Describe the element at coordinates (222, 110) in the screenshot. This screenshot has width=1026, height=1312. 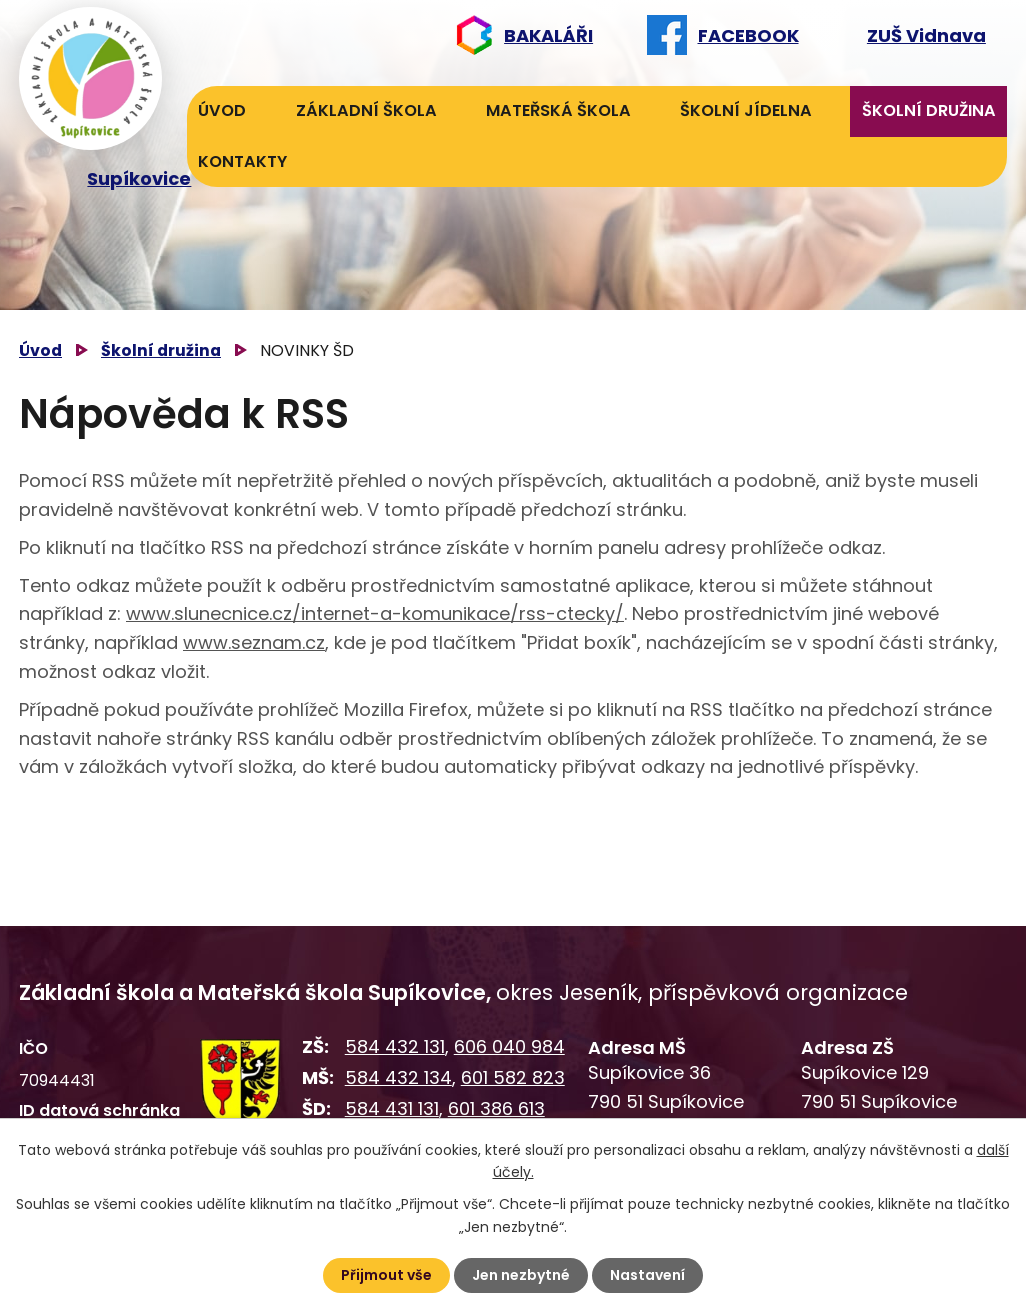
I see `Úvod` at that location.